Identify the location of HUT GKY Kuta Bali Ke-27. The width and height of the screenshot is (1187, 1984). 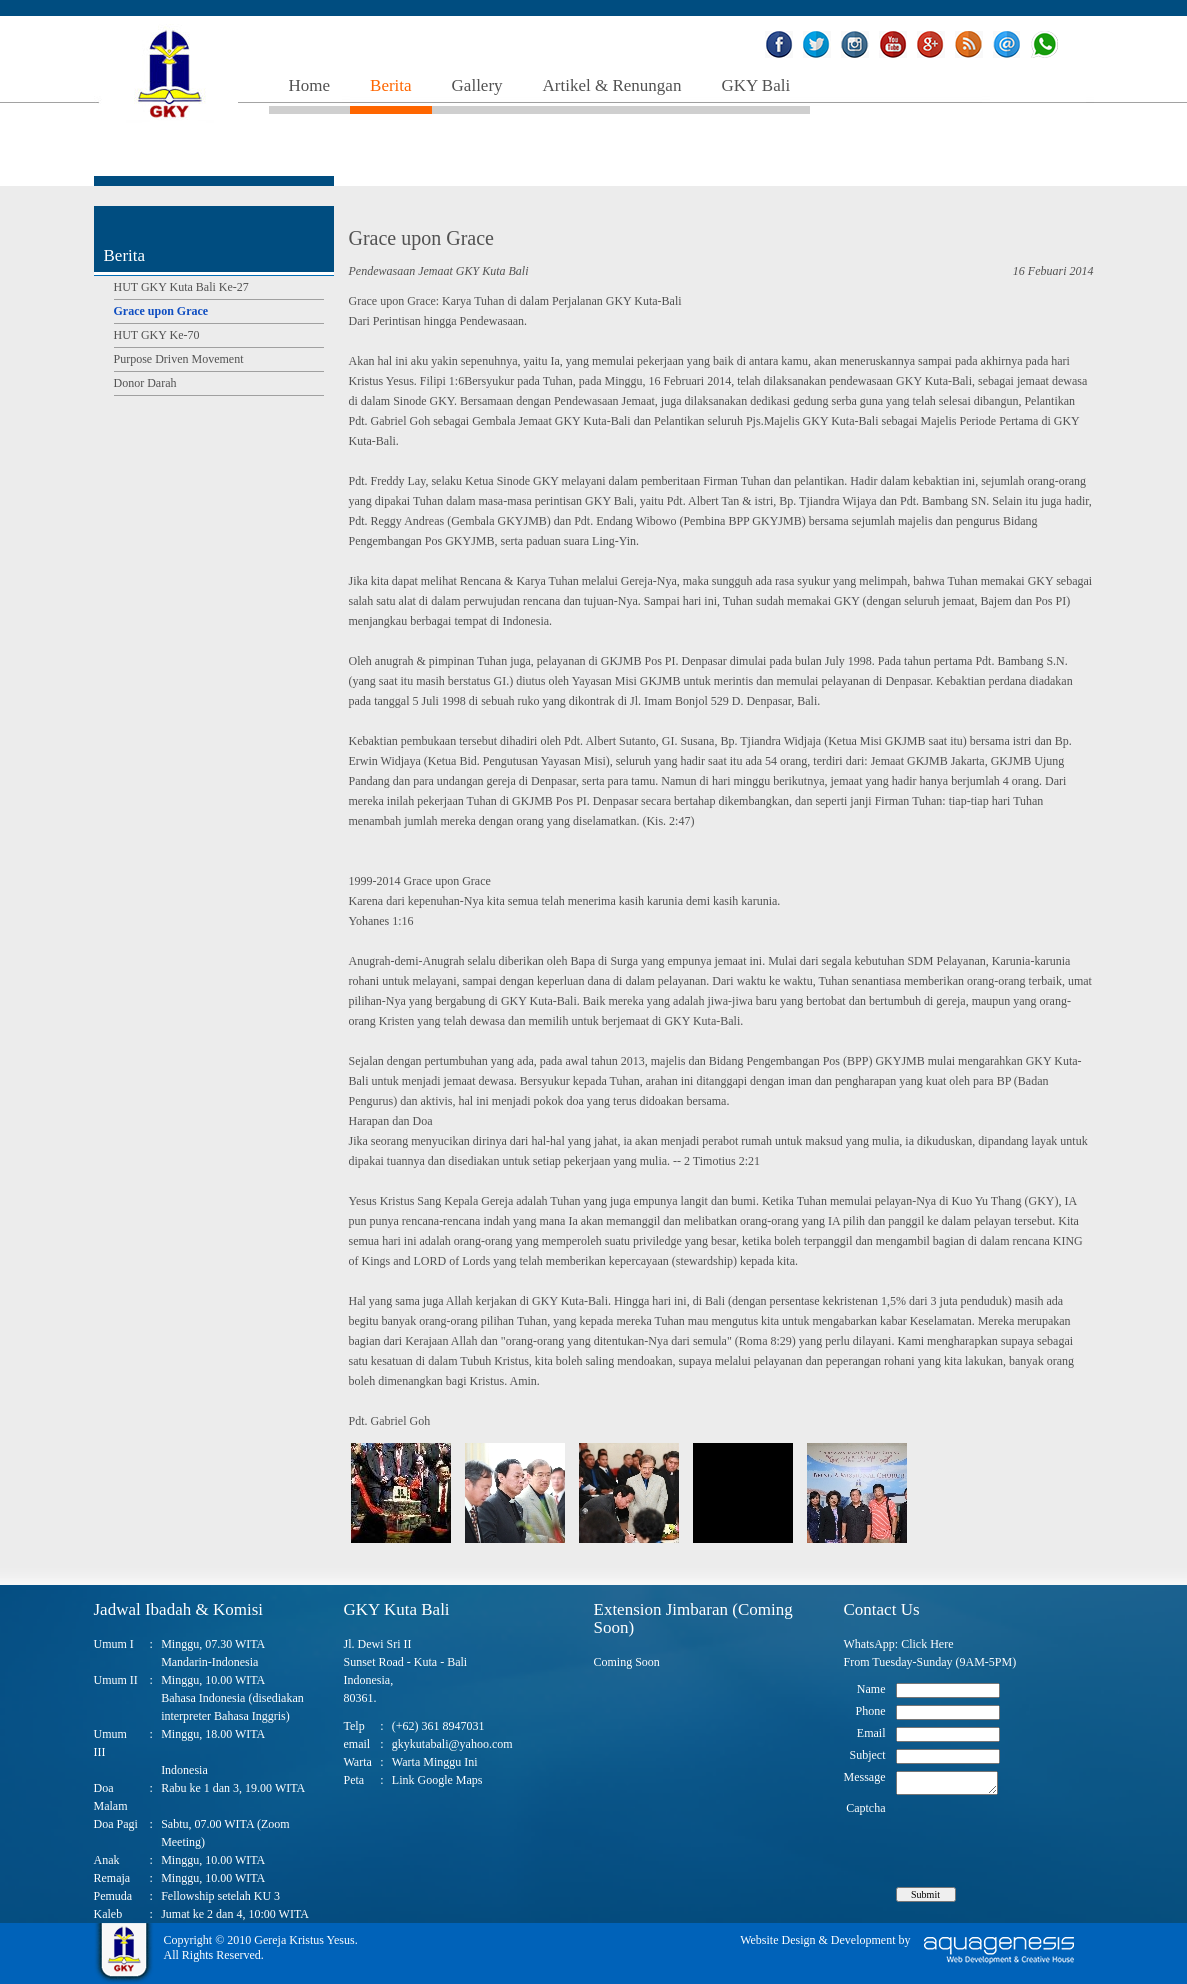
(181, 287).